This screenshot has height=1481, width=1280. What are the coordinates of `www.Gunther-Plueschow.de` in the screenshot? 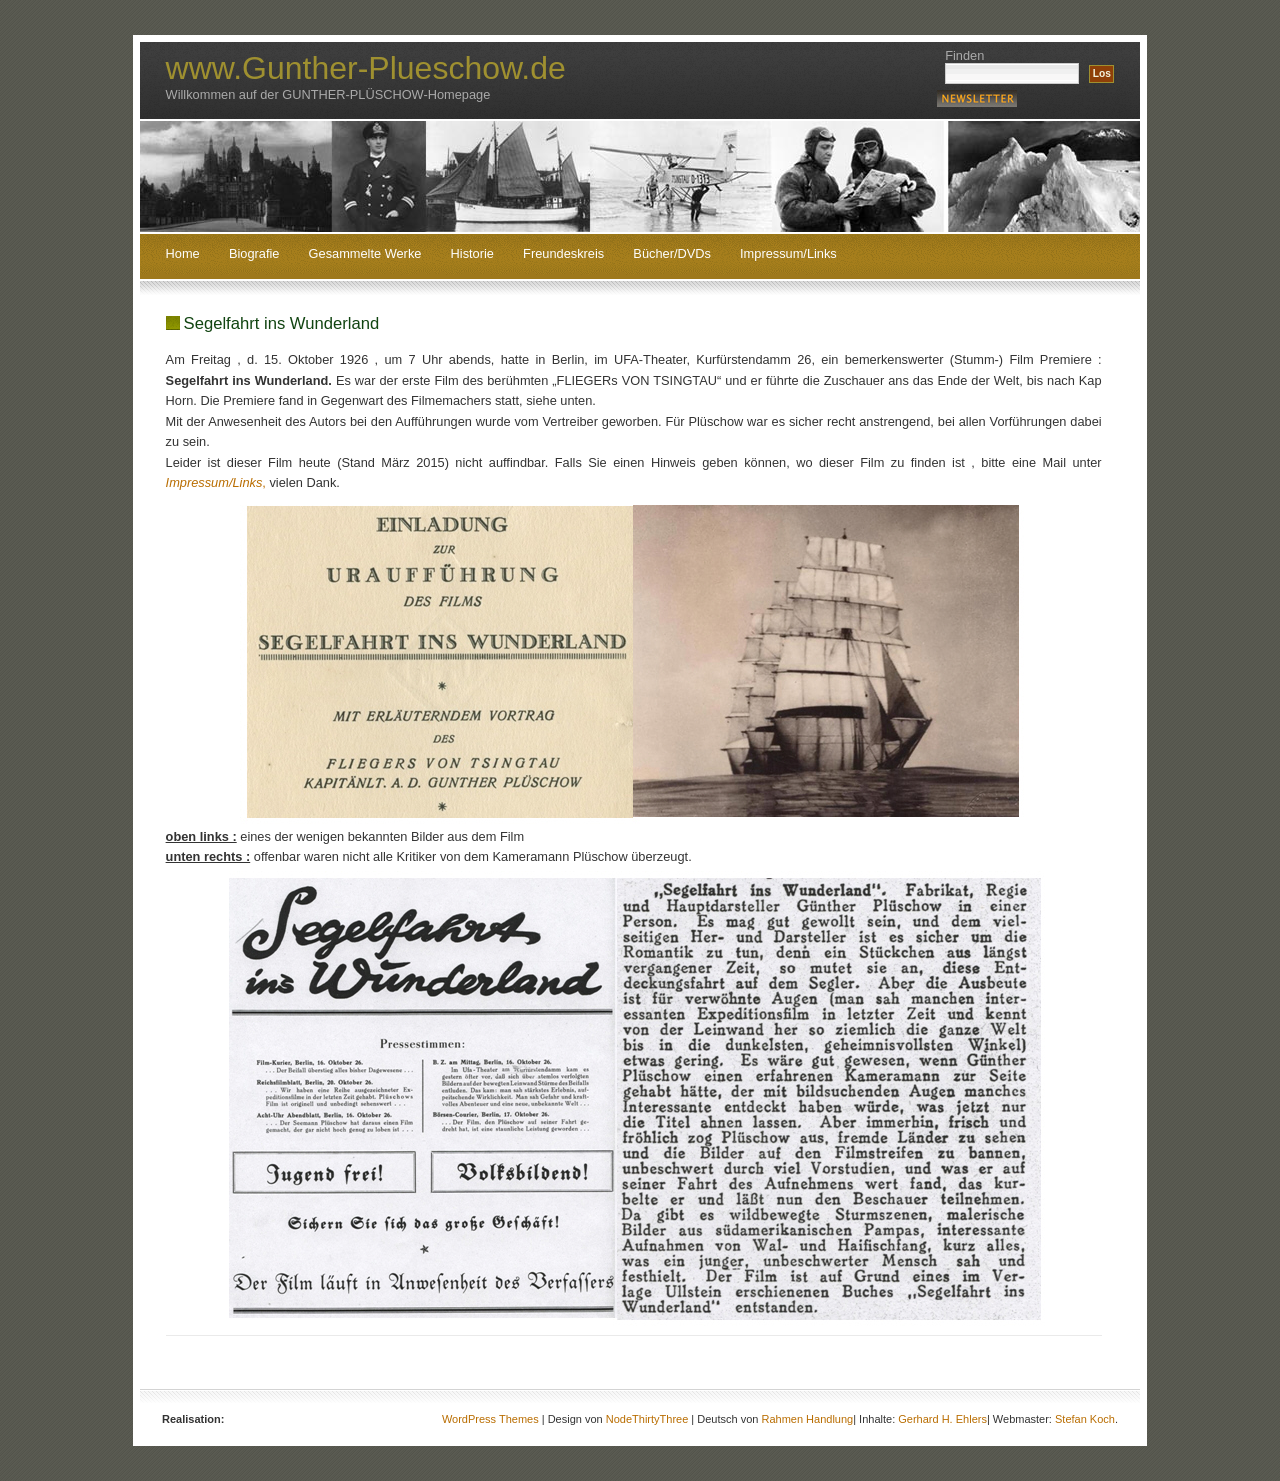 It's located at (366, 68).